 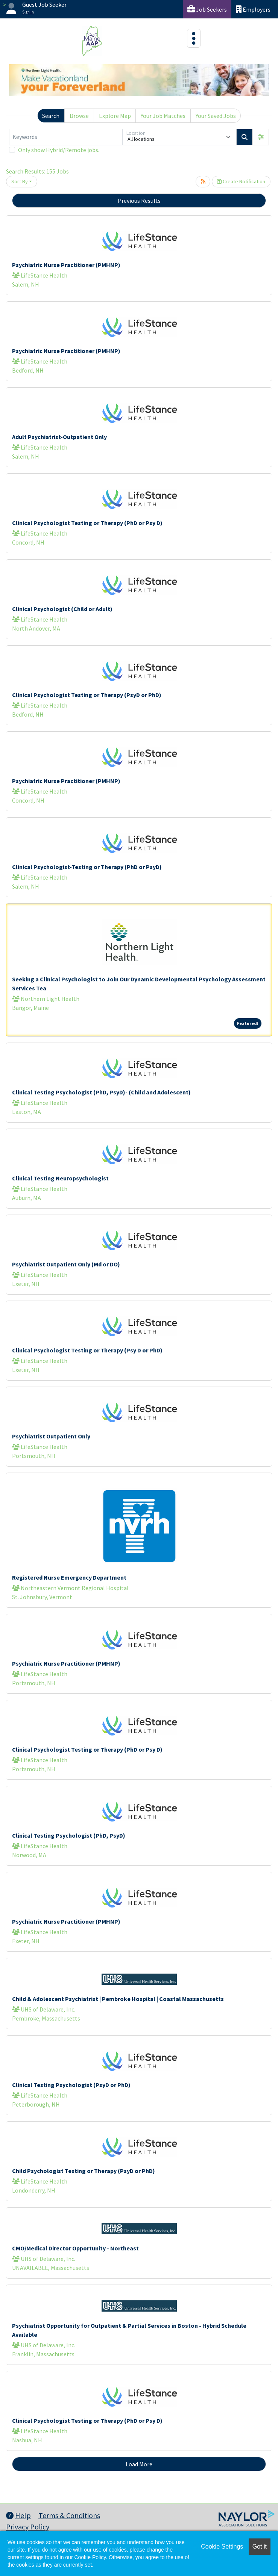 I want to click on [Keywords], so click(x=66, y=137).